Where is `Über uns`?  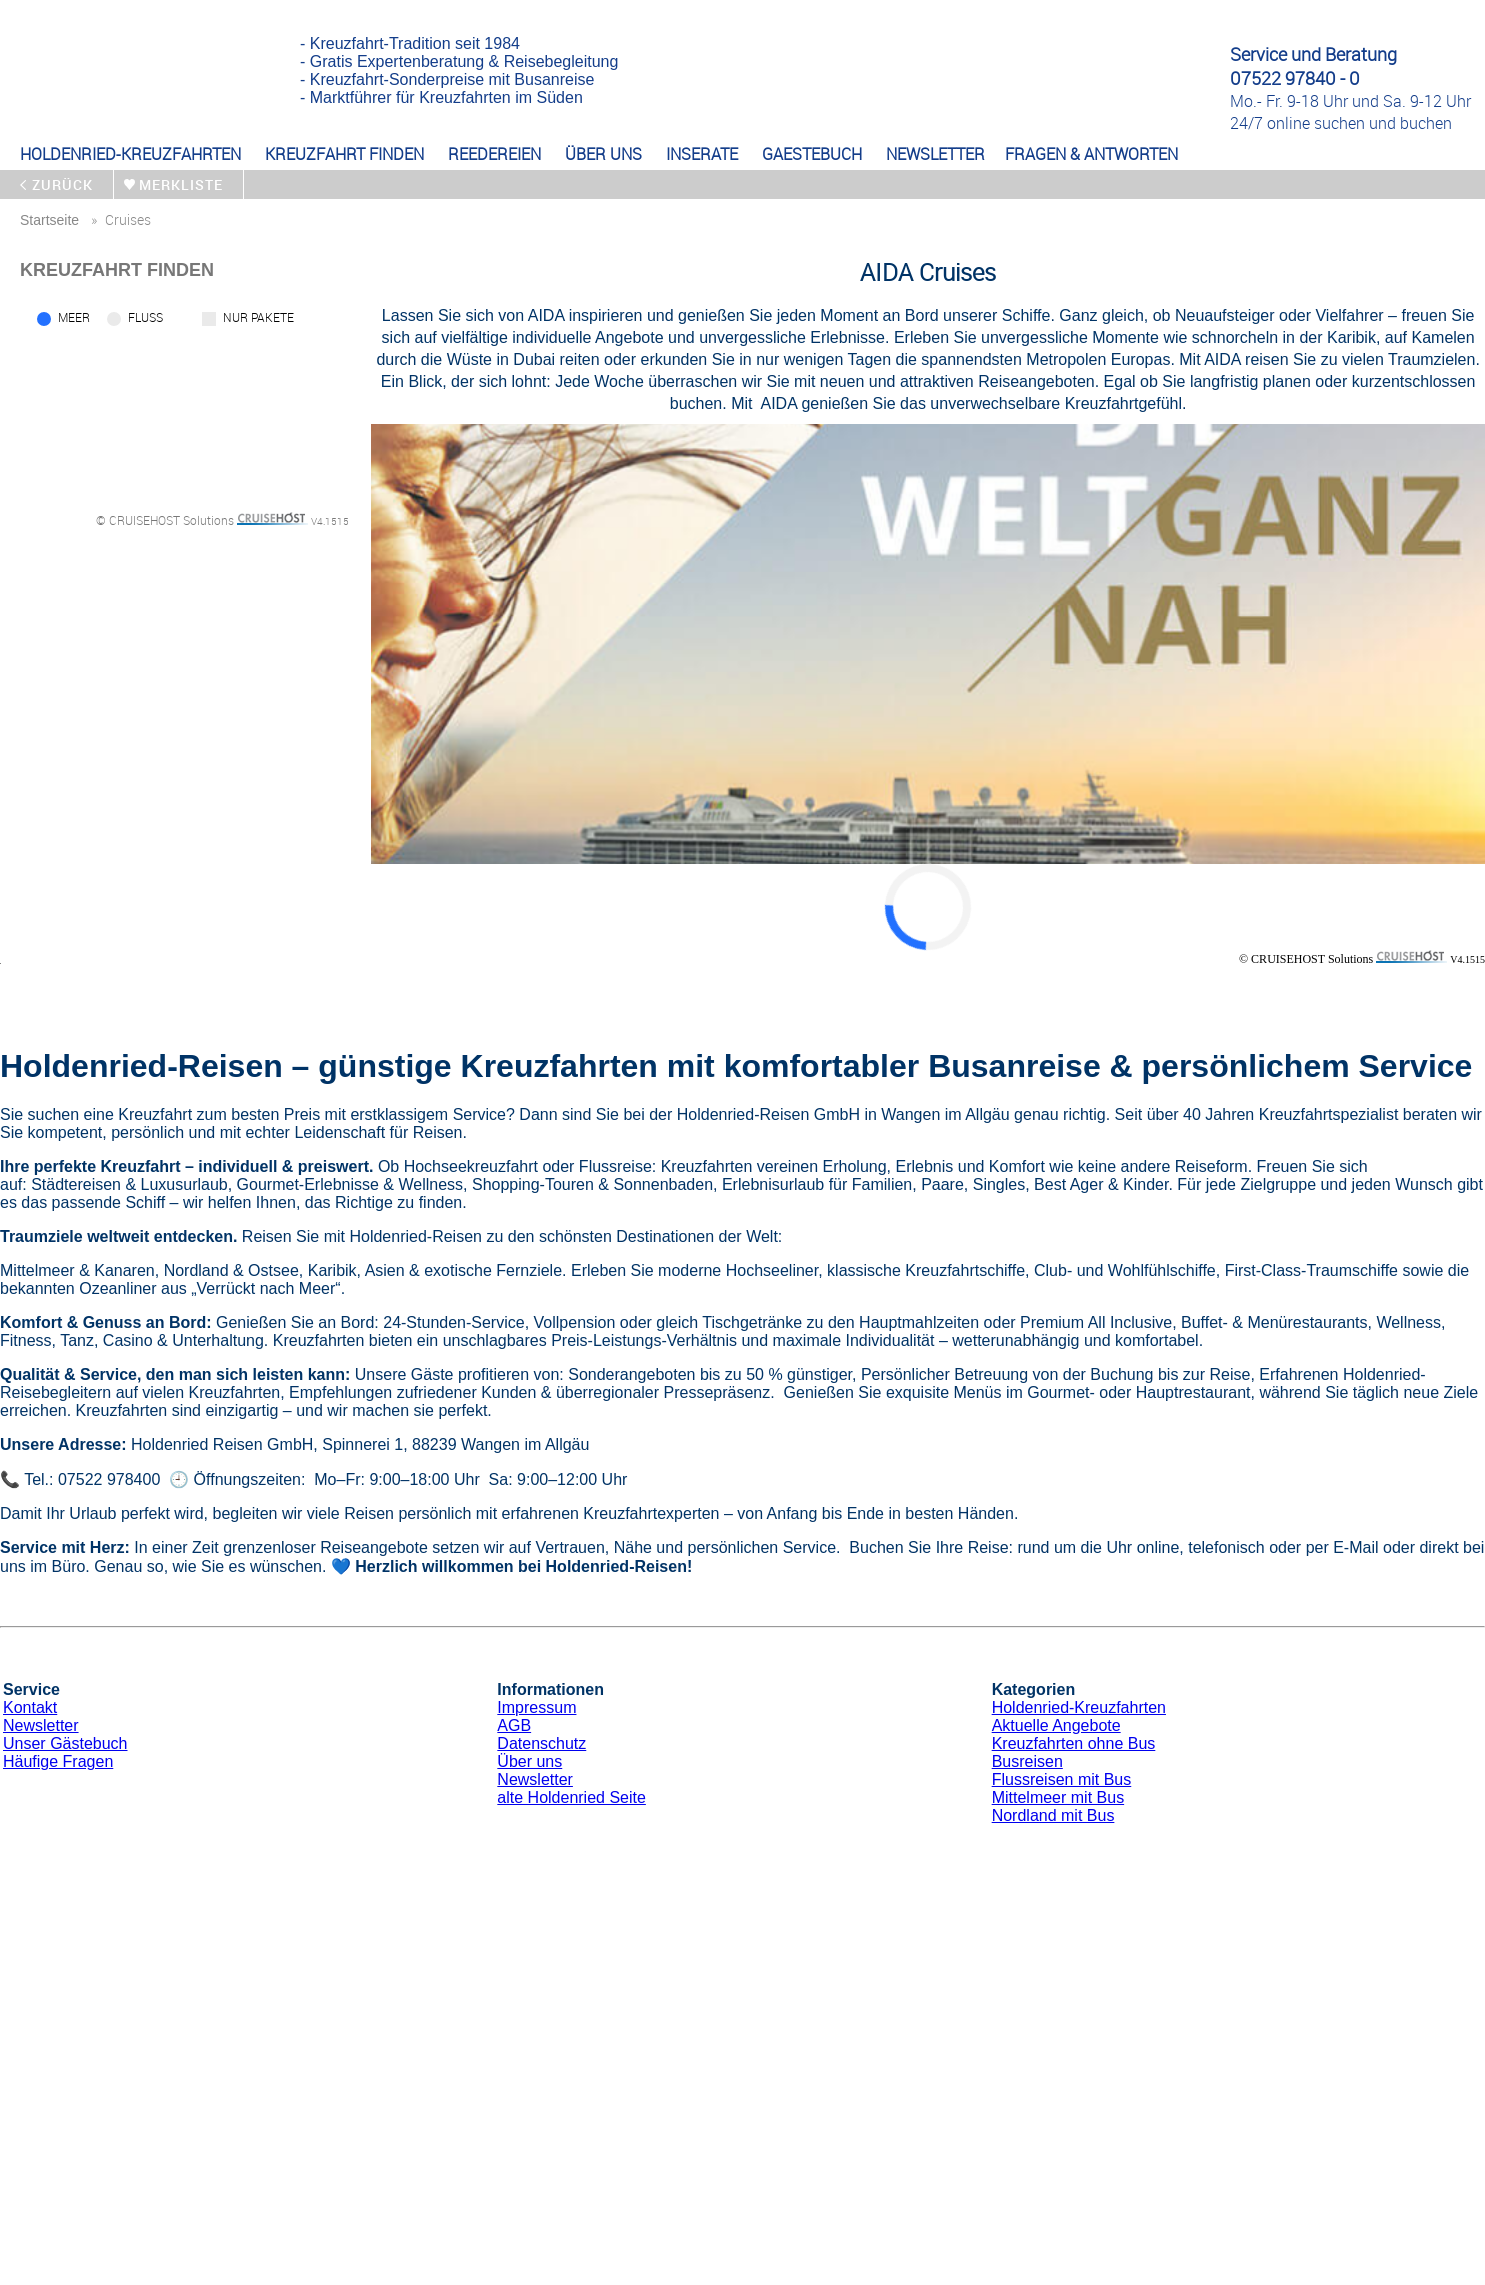
Über uns is located at coordinates (529, 1761).